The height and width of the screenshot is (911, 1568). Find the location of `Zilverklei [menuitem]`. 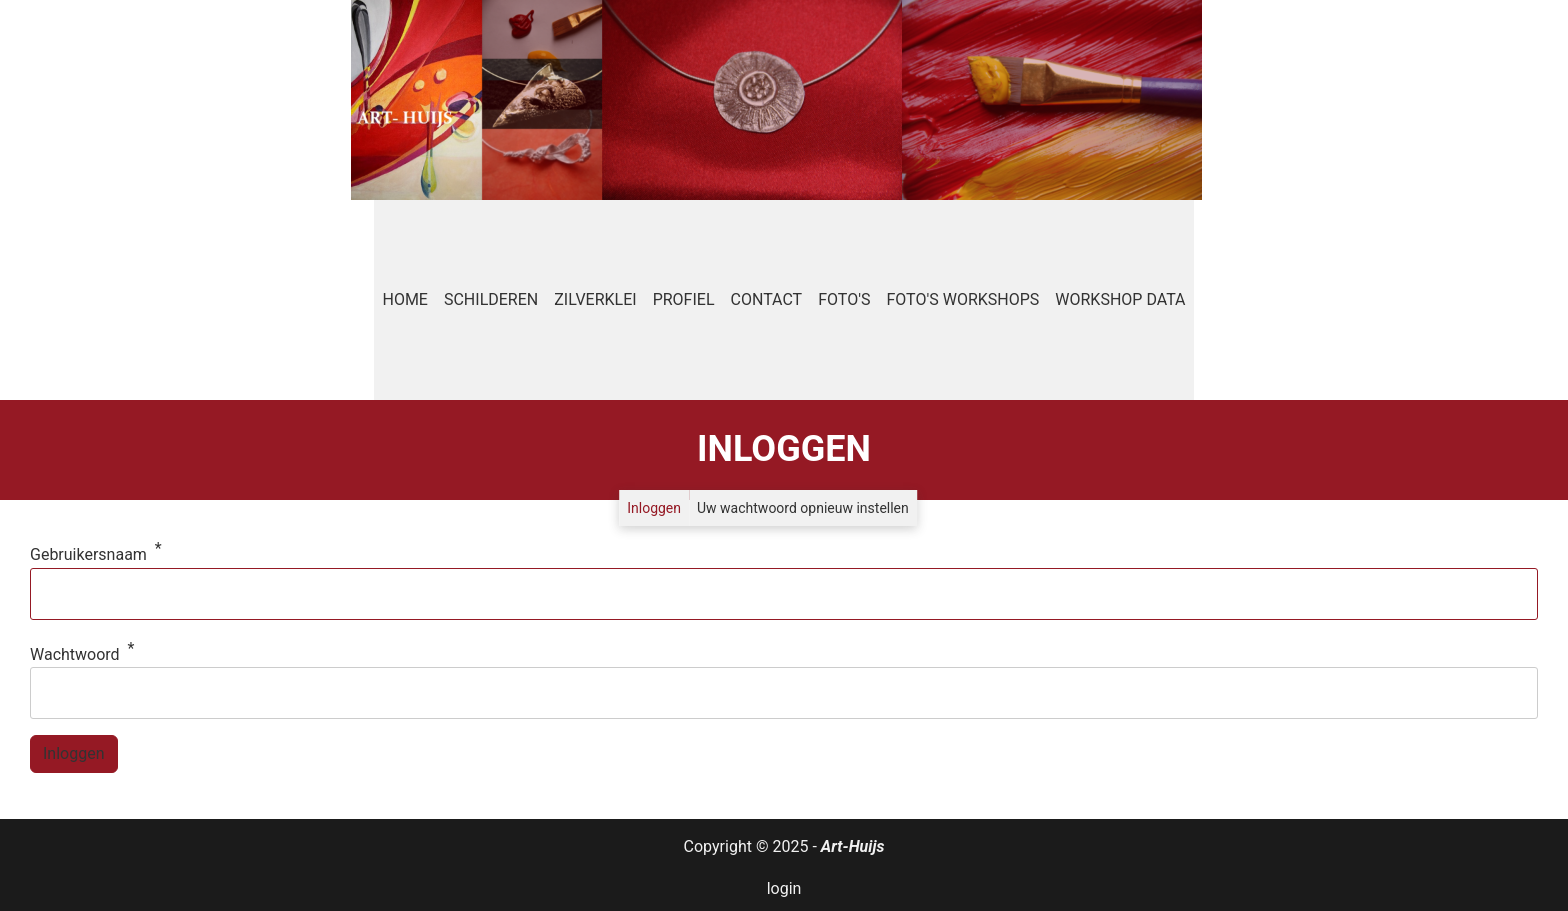

Zilverklei [menuitem] is located at coordinates (595, 299).